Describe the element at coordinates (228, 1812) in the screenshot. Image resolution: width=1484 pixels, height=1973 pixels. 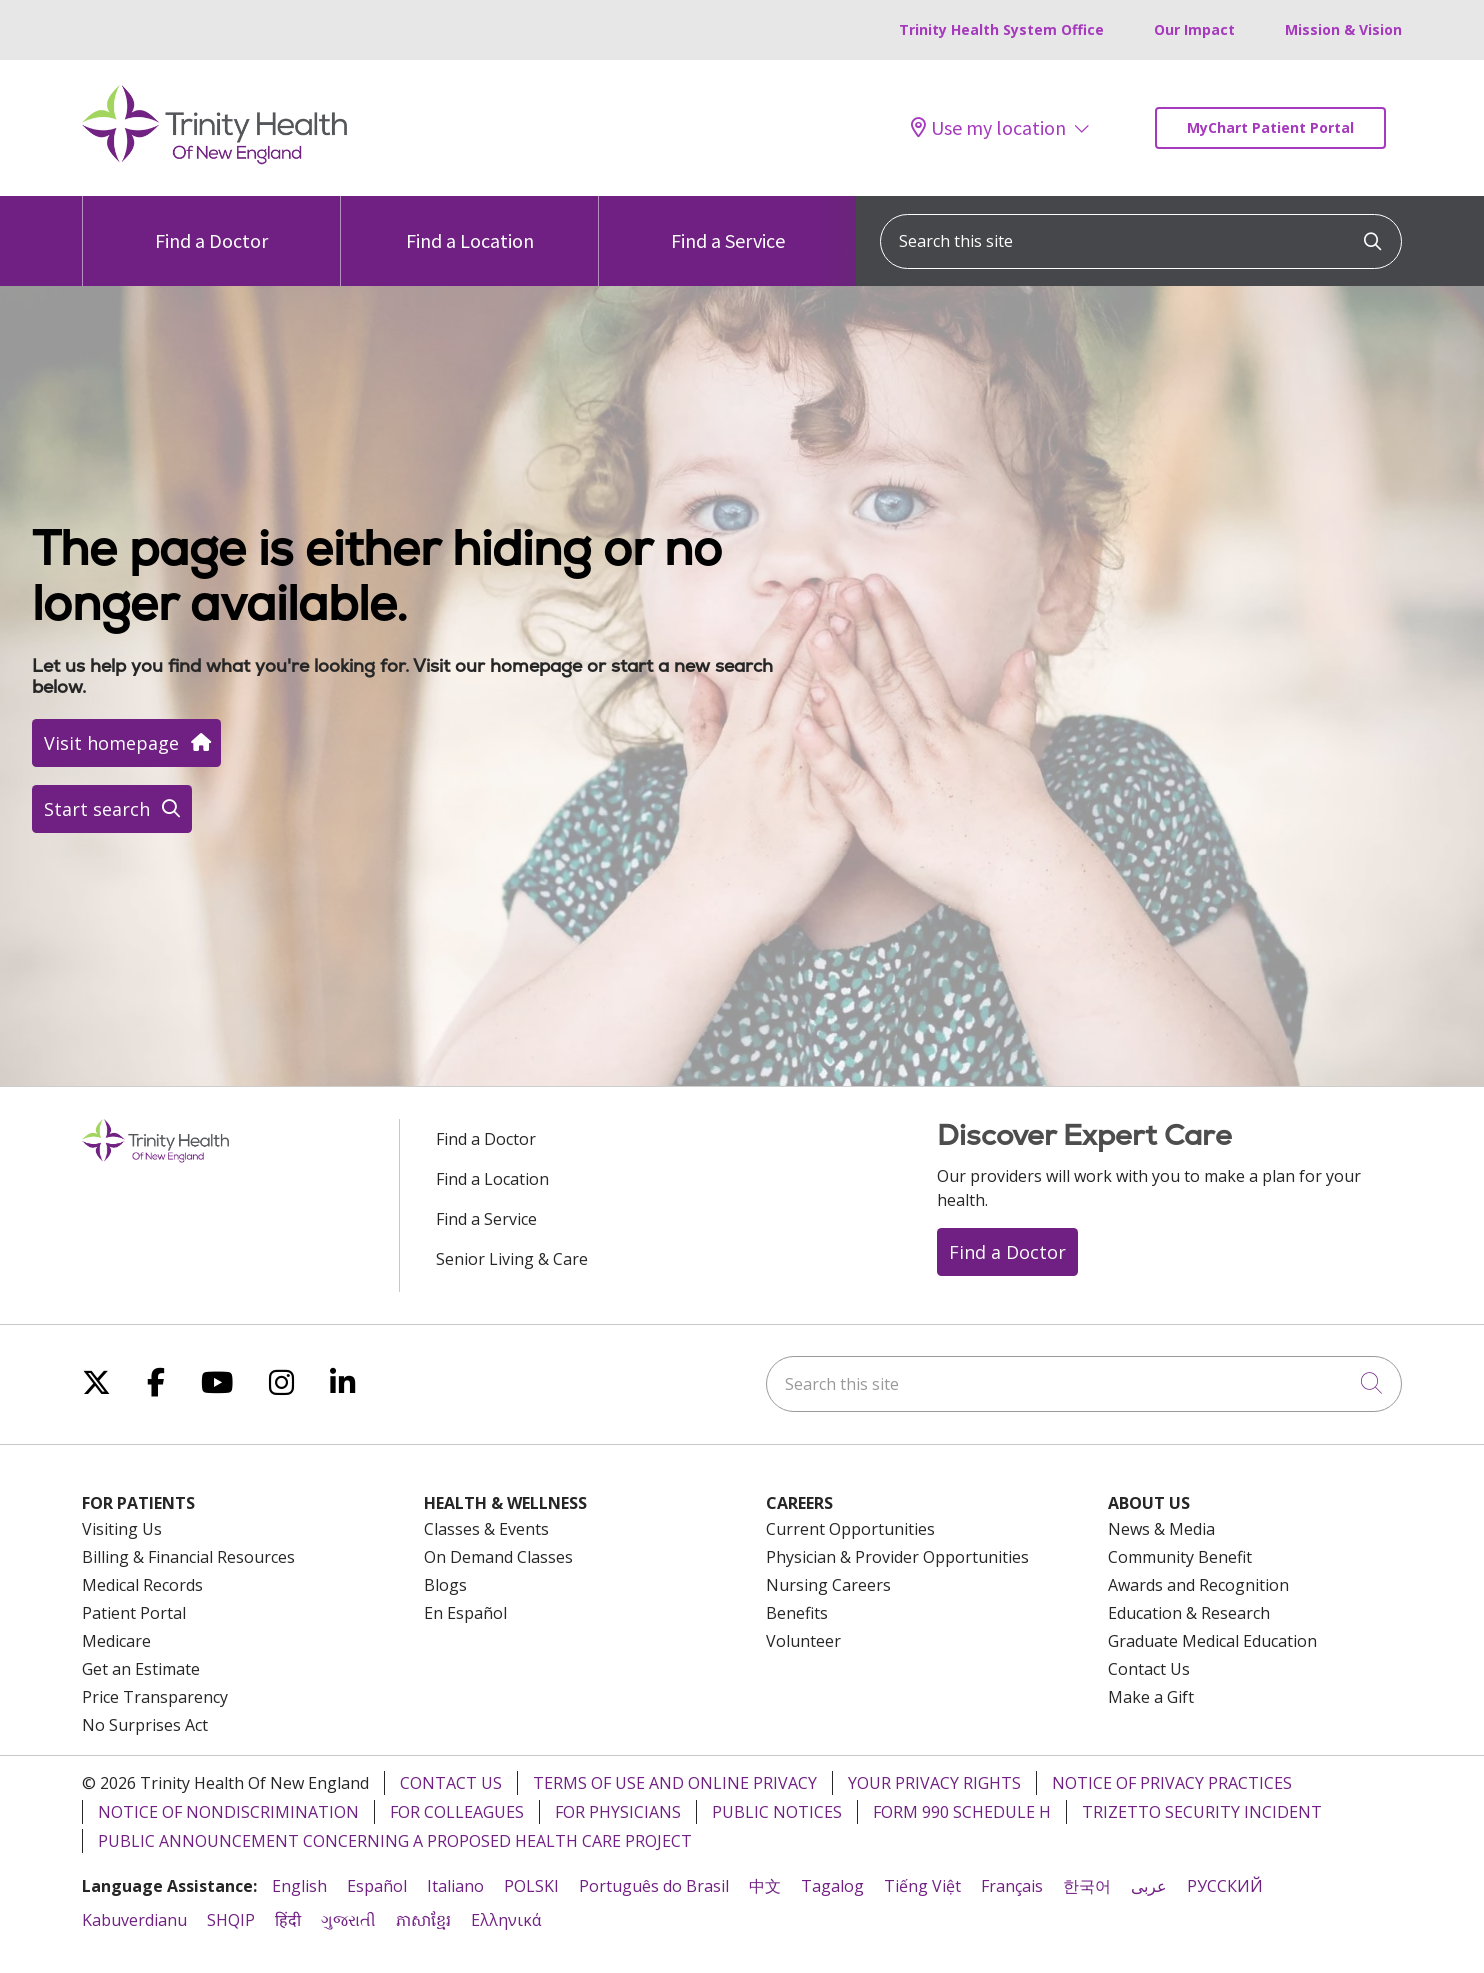
I see `Notice of Nondiscrimination` at that location.